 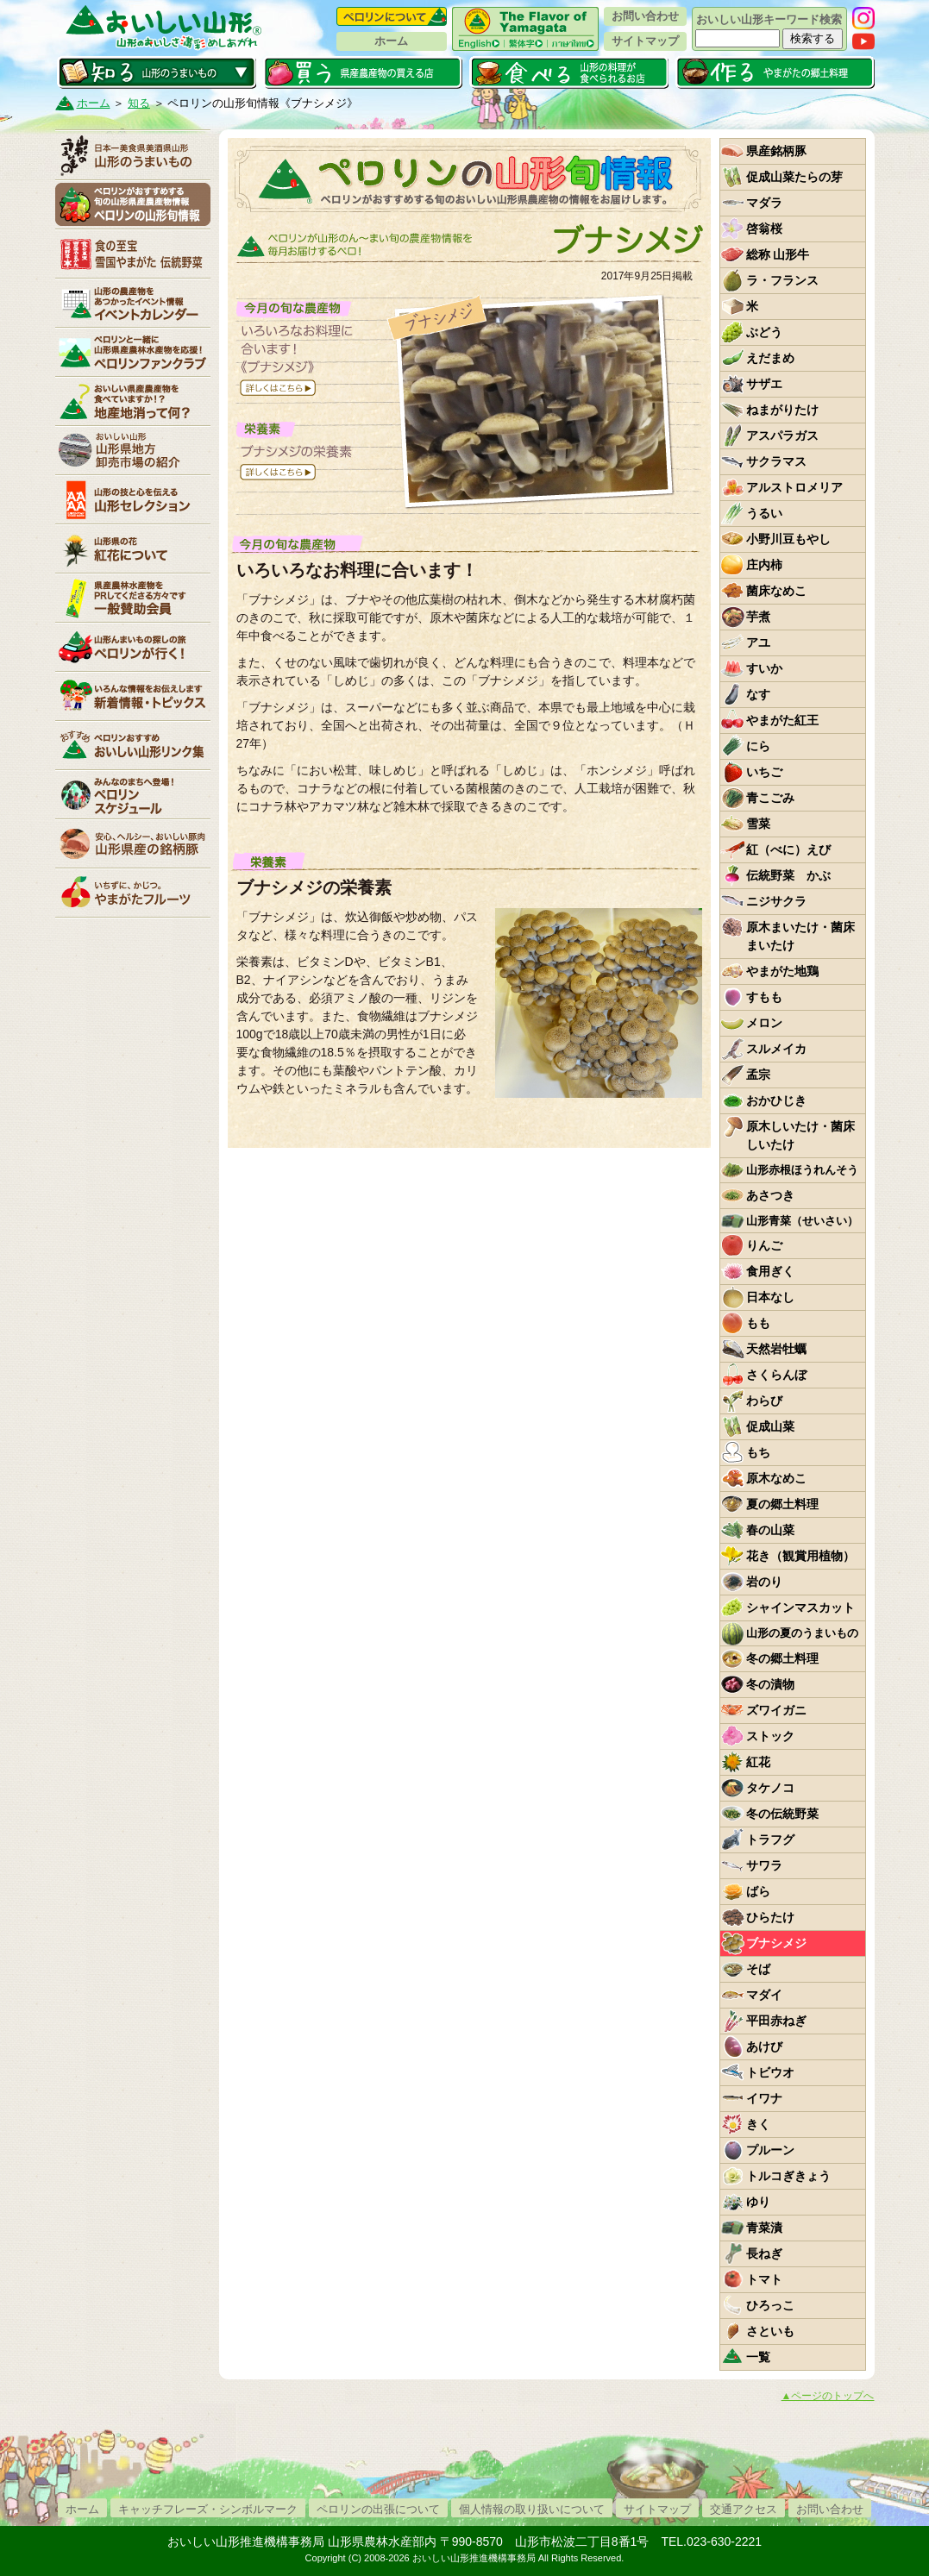 I want to click on すいか, so click(x=764, y=668).